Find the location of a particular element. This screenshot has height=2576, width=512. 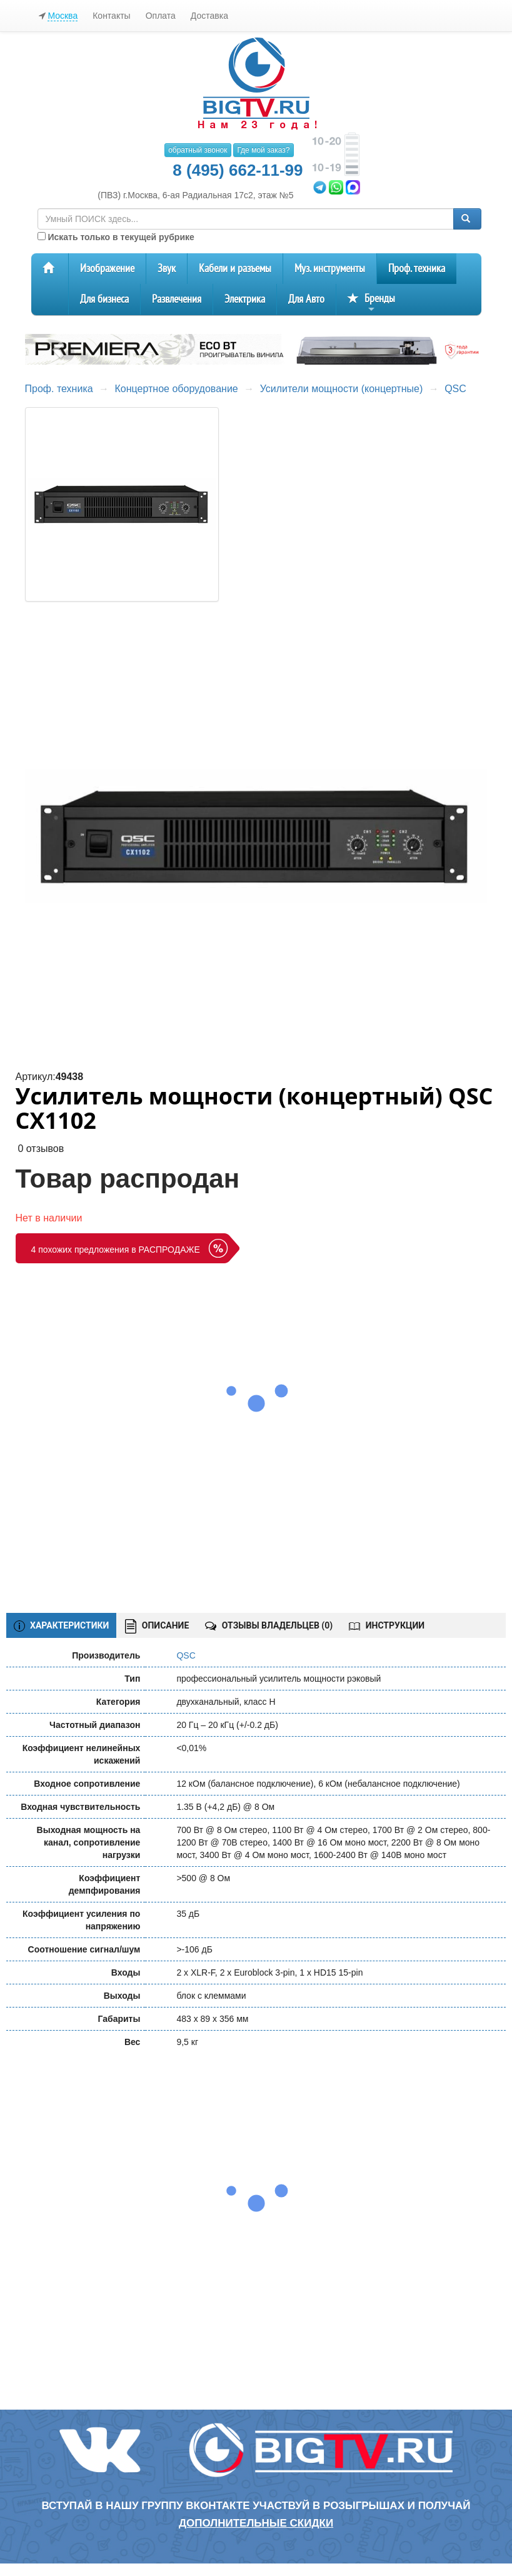

обратный звонок is located at coordinates (197, 150).